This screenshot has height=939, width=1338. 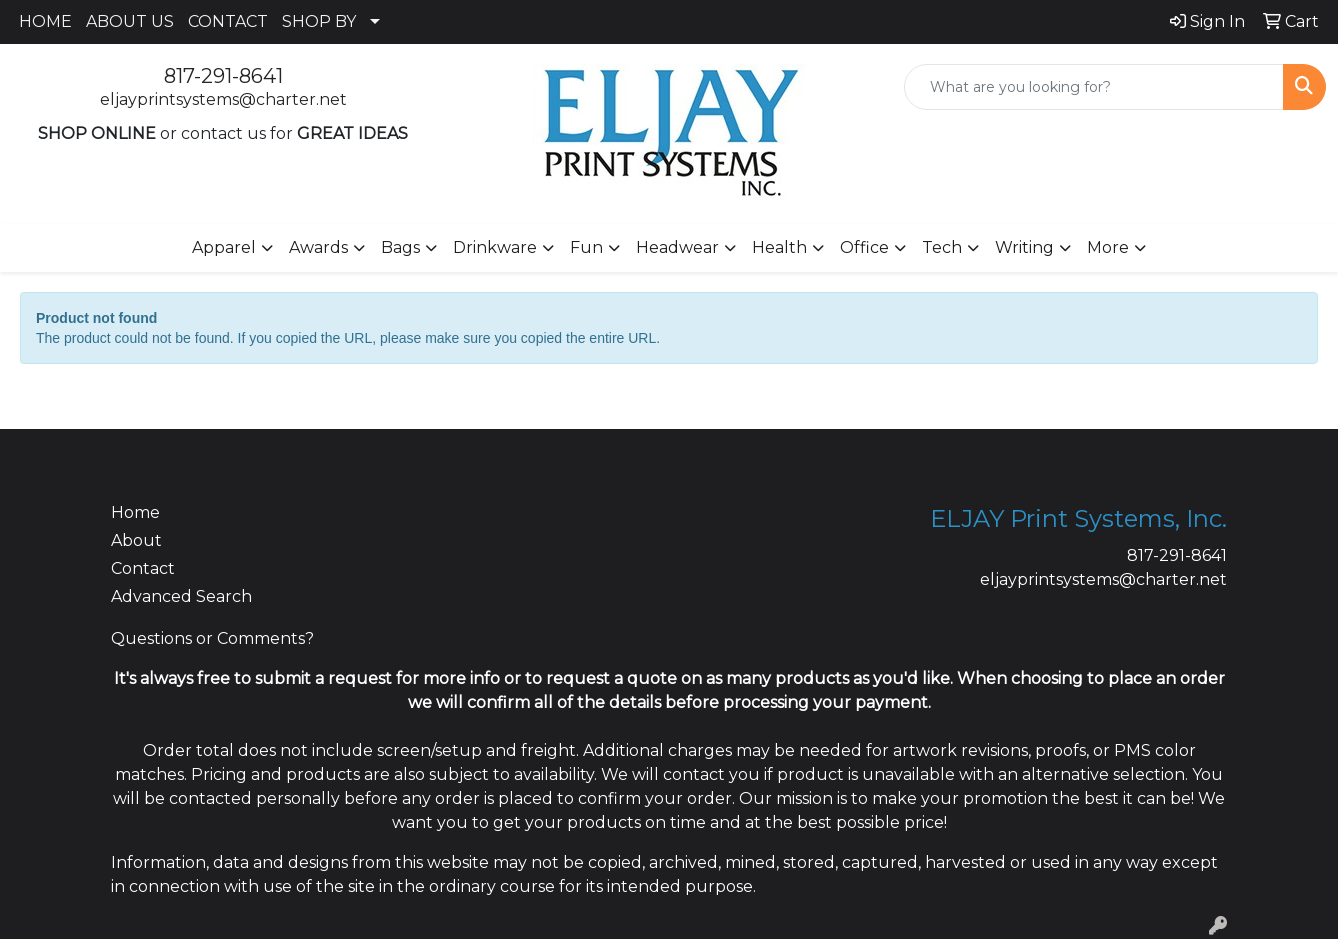 What do you see at coordinates (212, 638) in the screenshot?
I see `Questions or Comments?` at bounding box center [212, 638].